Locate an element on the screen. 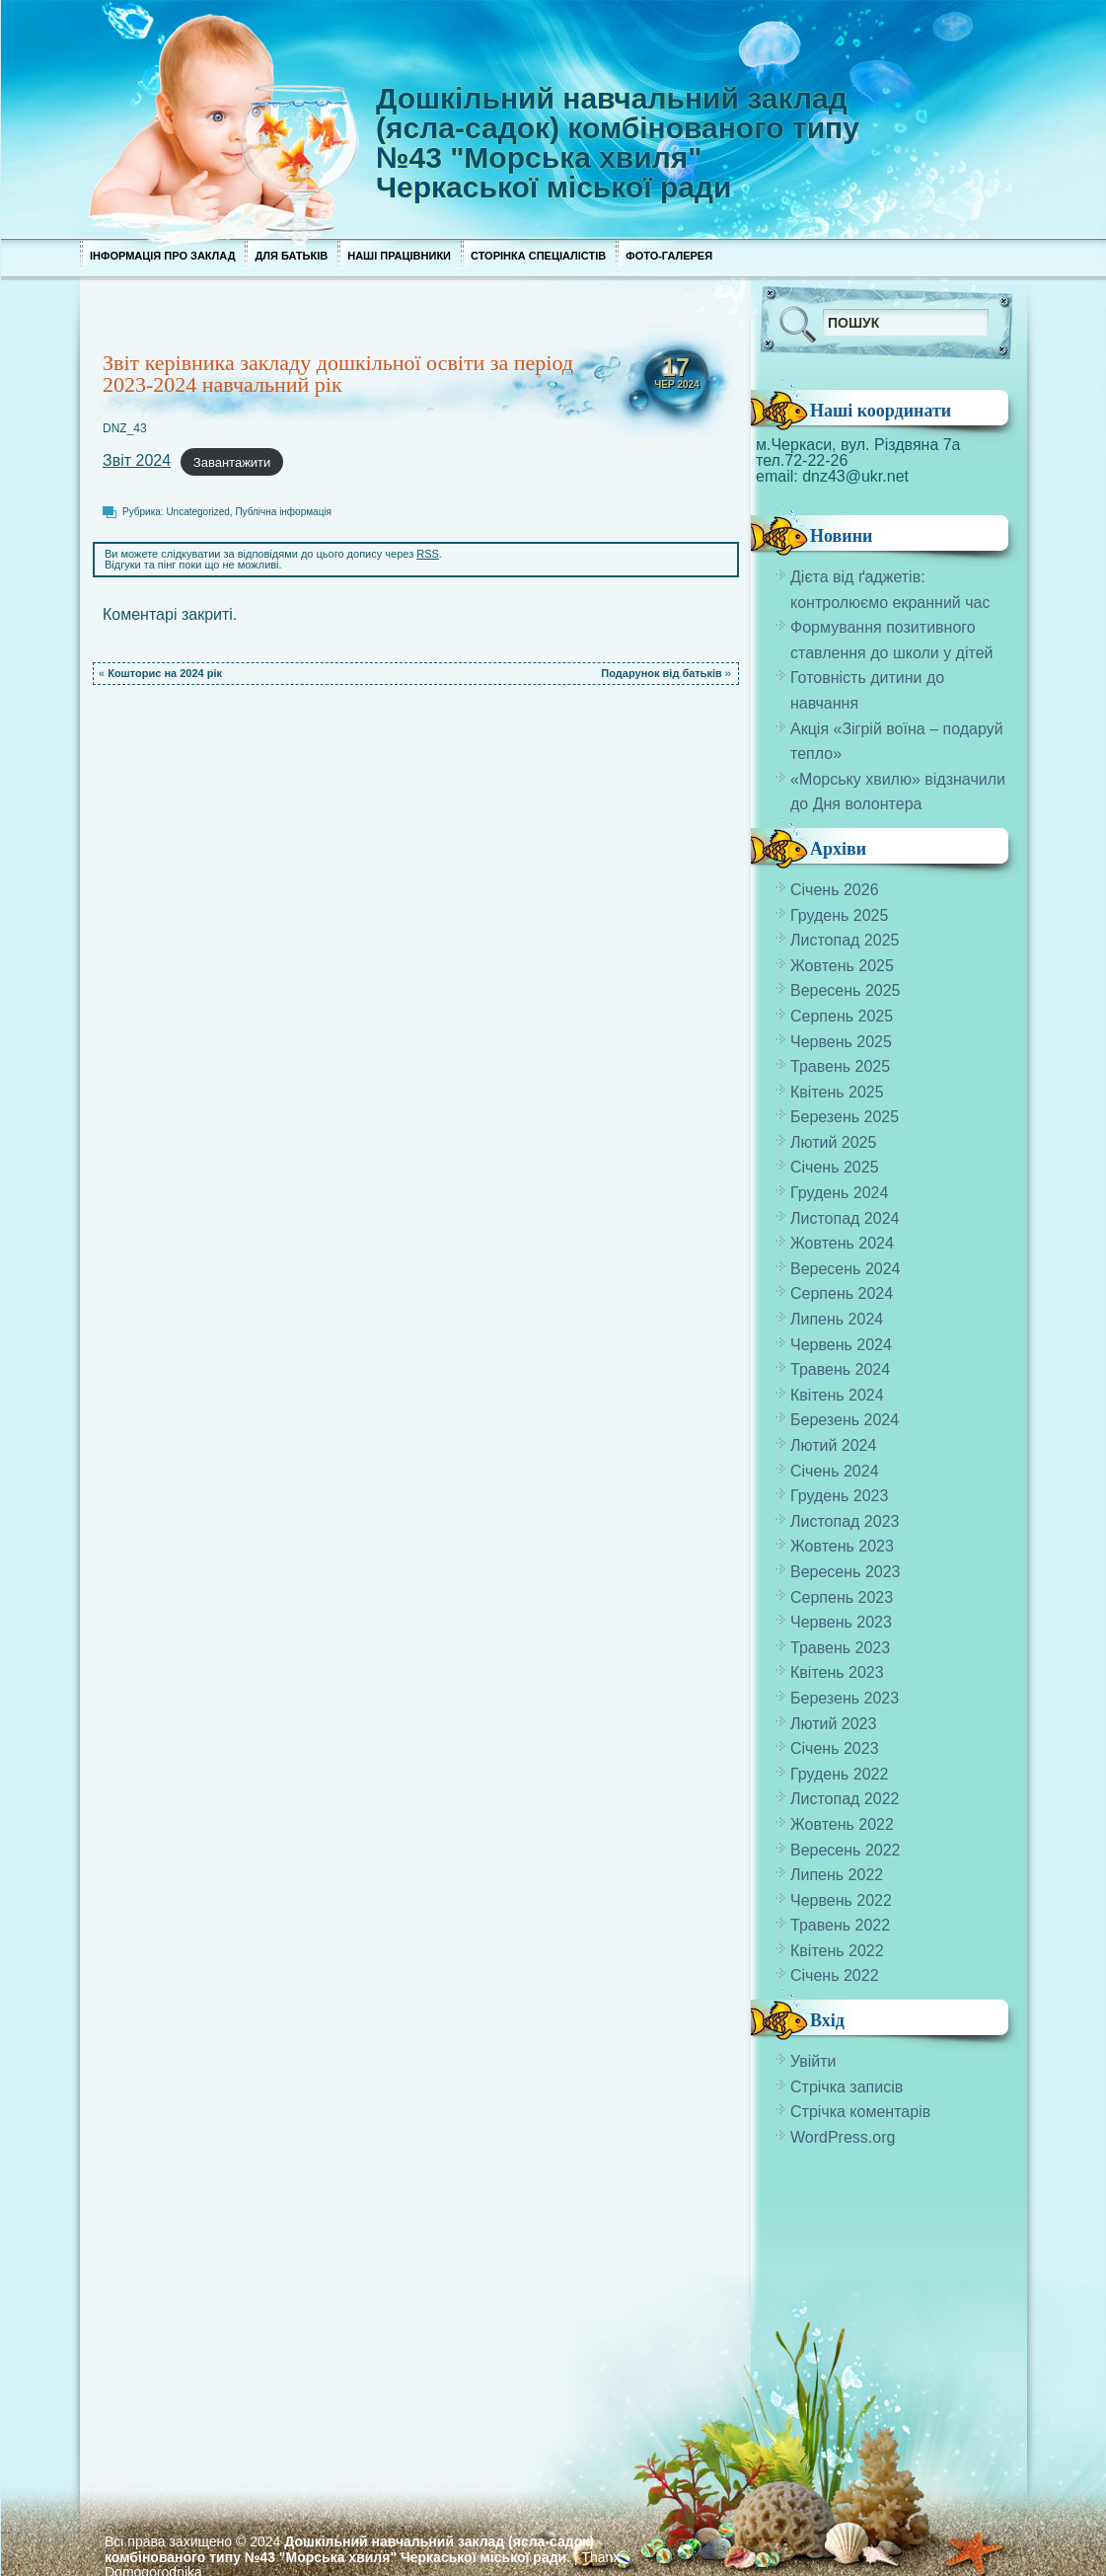 This screenshot has height=2576, width=1106. Листопад 2022 is located at coordinates (844, 1798).